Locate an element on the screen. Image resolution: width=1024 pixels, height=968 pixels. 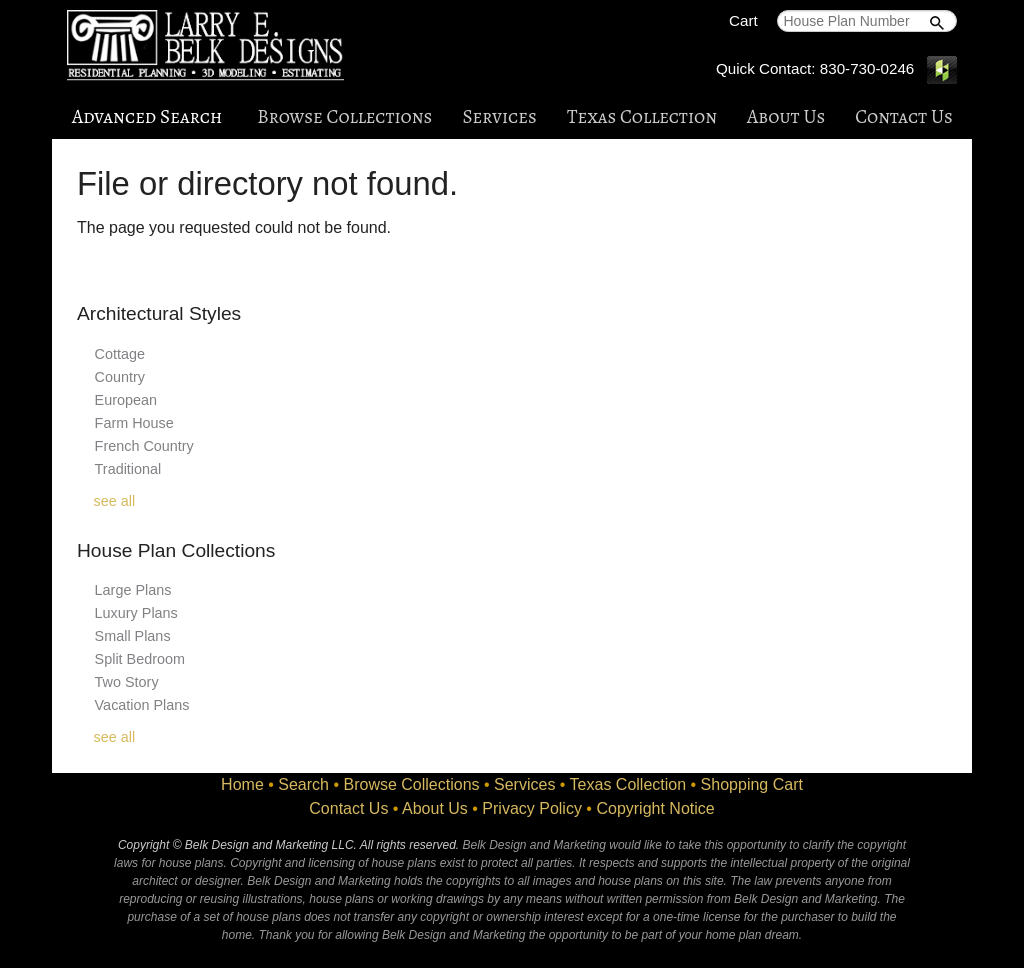
Small Plans is located at coordinates (133, 636).